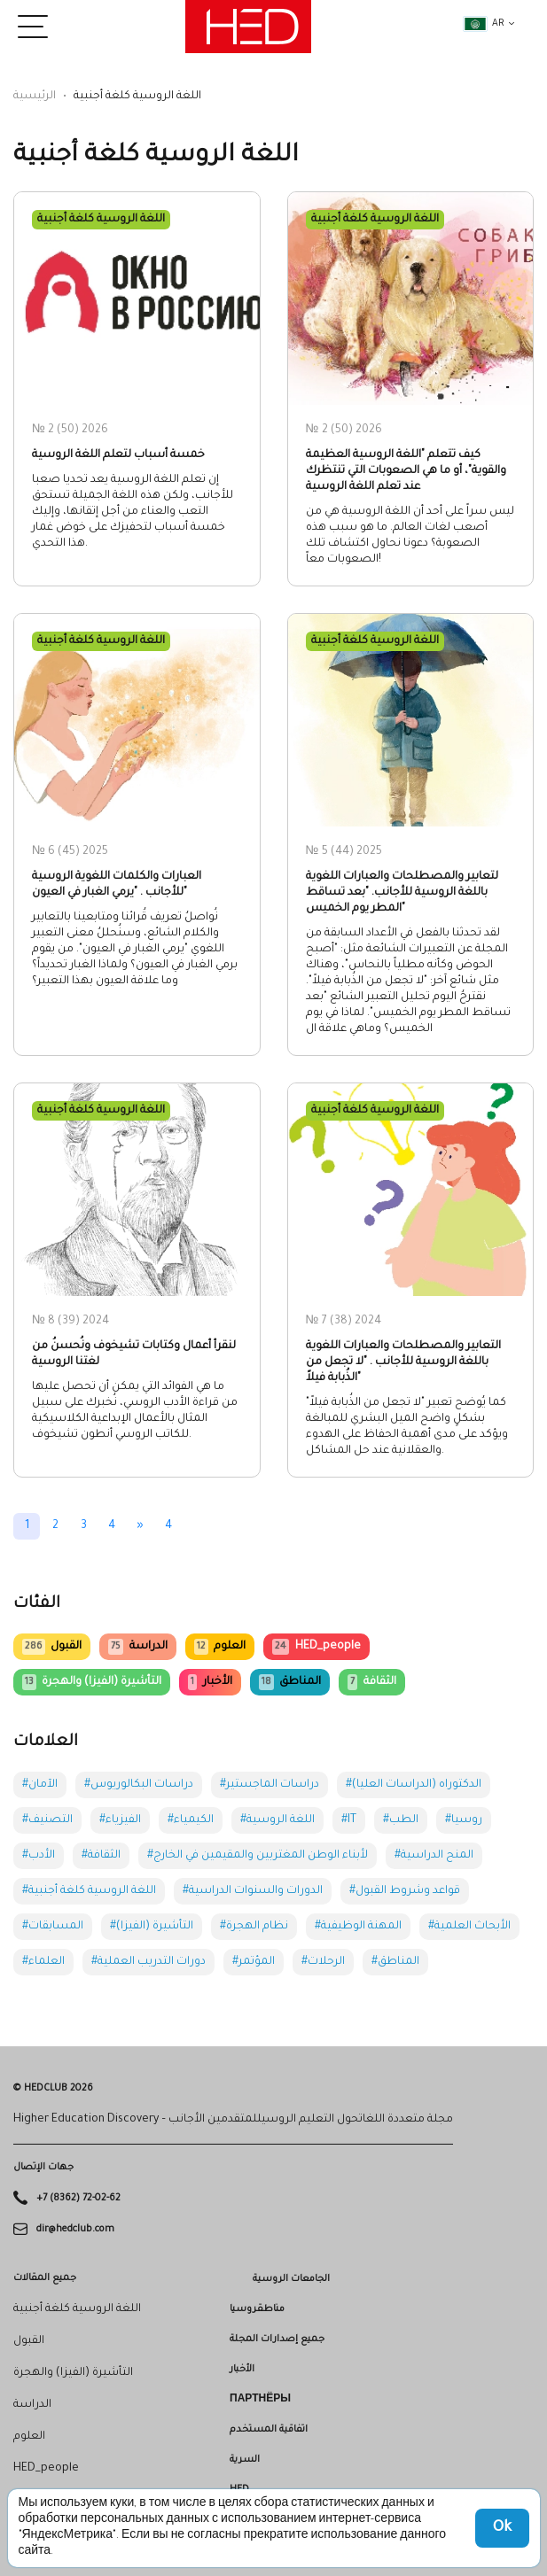  What do you see at coordinates (148, 1962) in the screenshot?
I see `#دورات التدريب العملية` at bounding box center [148, 1962].